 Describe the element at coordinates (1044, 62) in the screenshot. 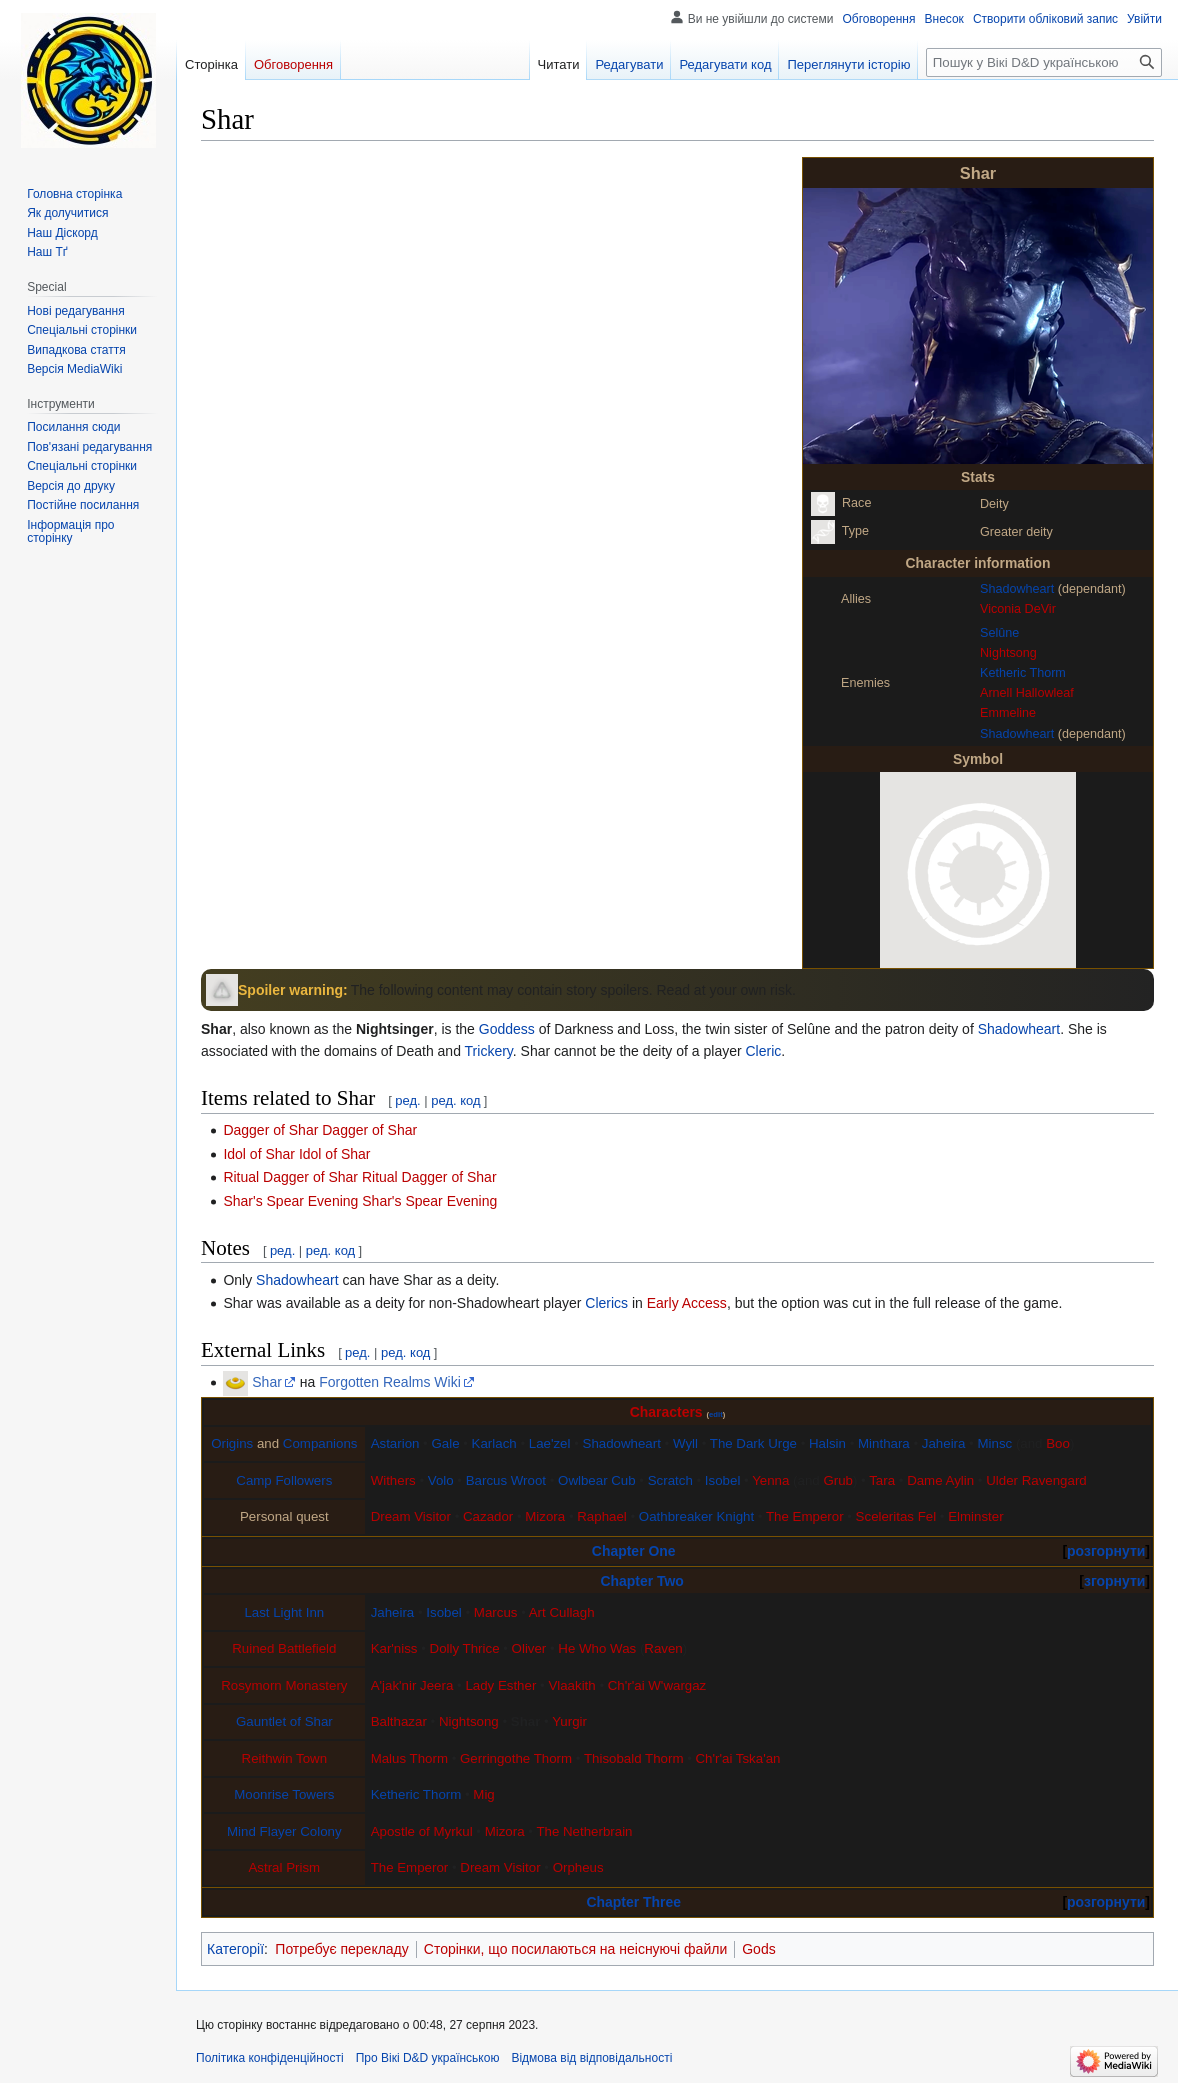

I see `[Пошук у Вікі D&D українською]` at that location.